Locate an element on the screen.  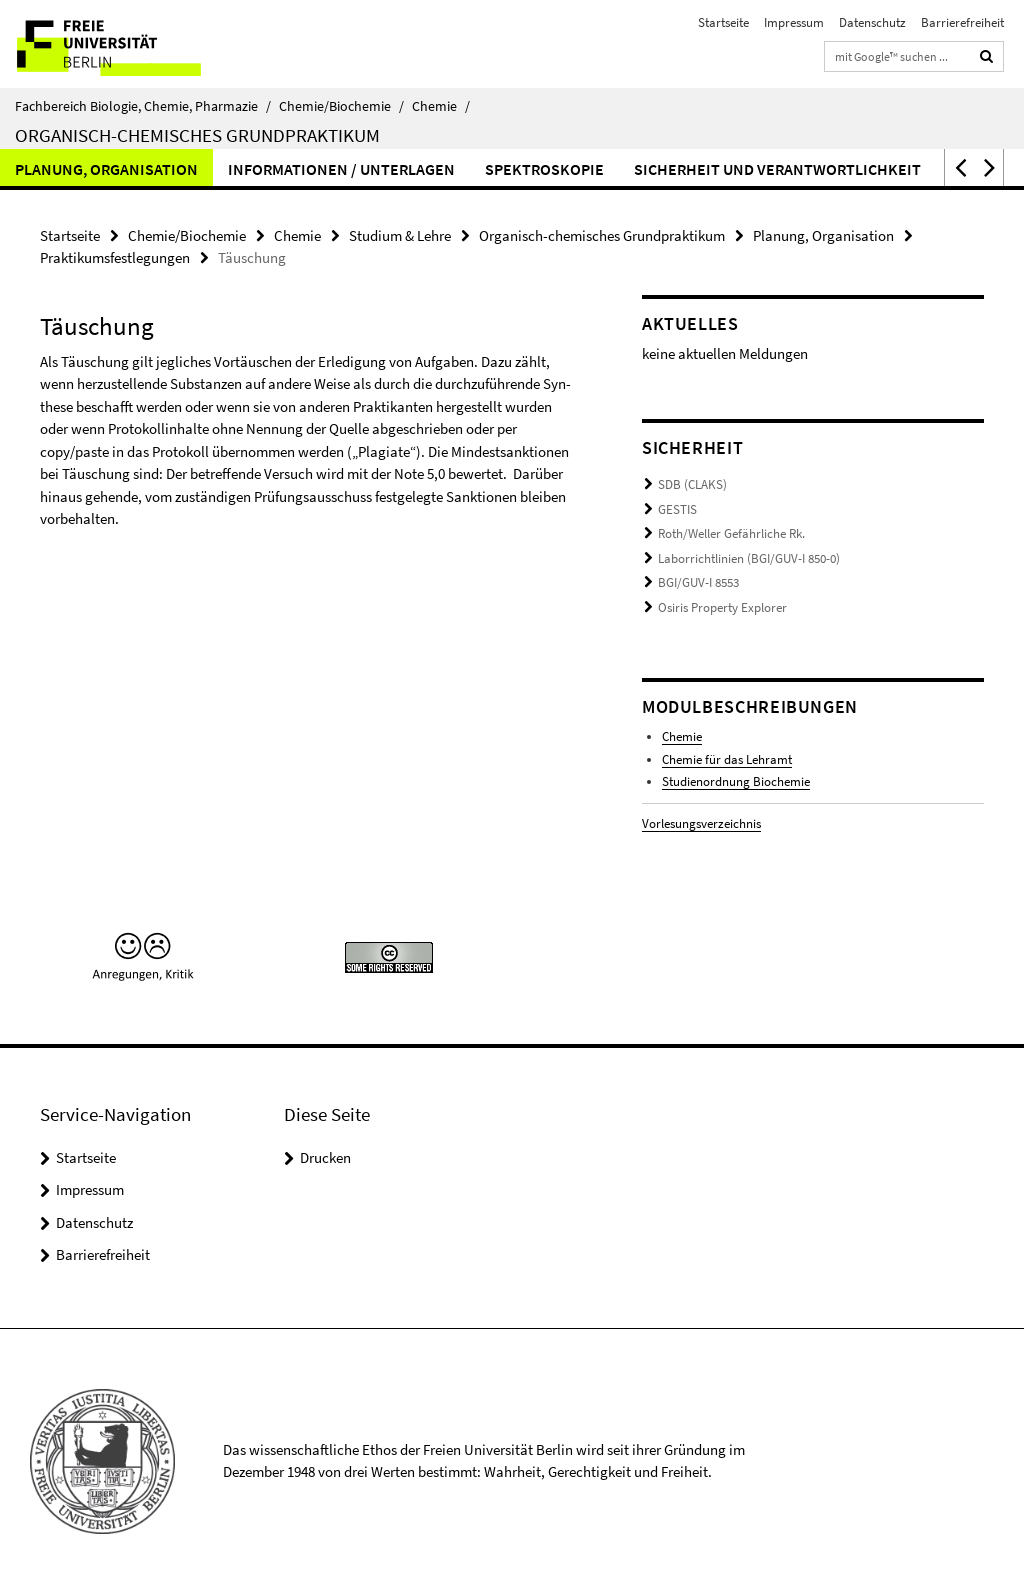
Organisch-chemisches Grundpraktikum is located at coordinates (197, 135).